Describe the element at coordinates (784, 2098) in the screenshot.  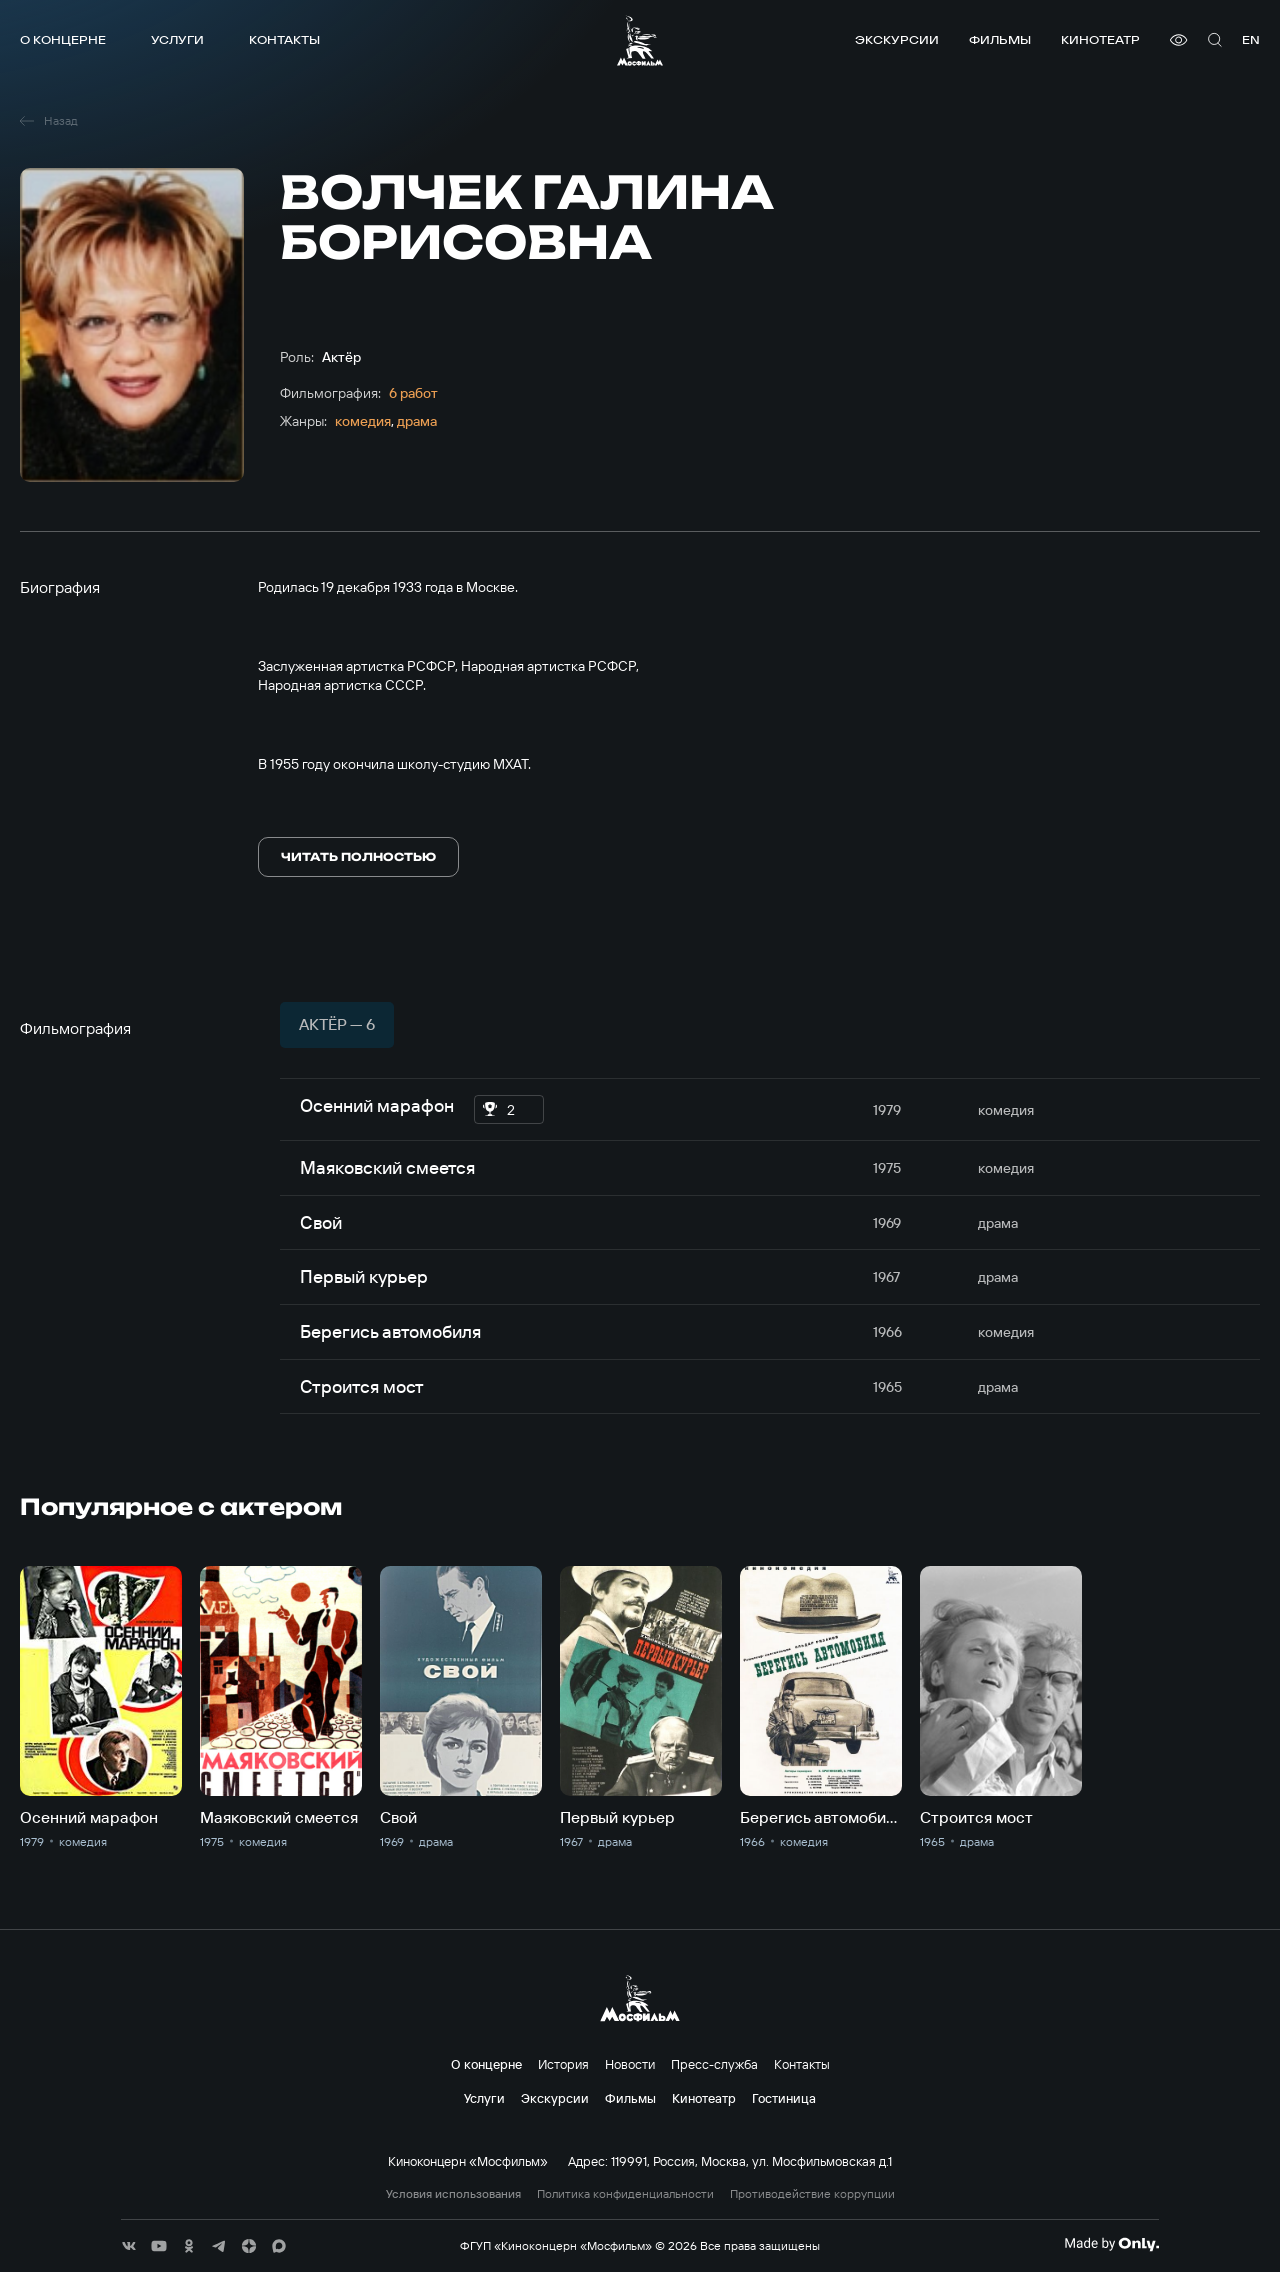
I see `Гостиница` at that location.